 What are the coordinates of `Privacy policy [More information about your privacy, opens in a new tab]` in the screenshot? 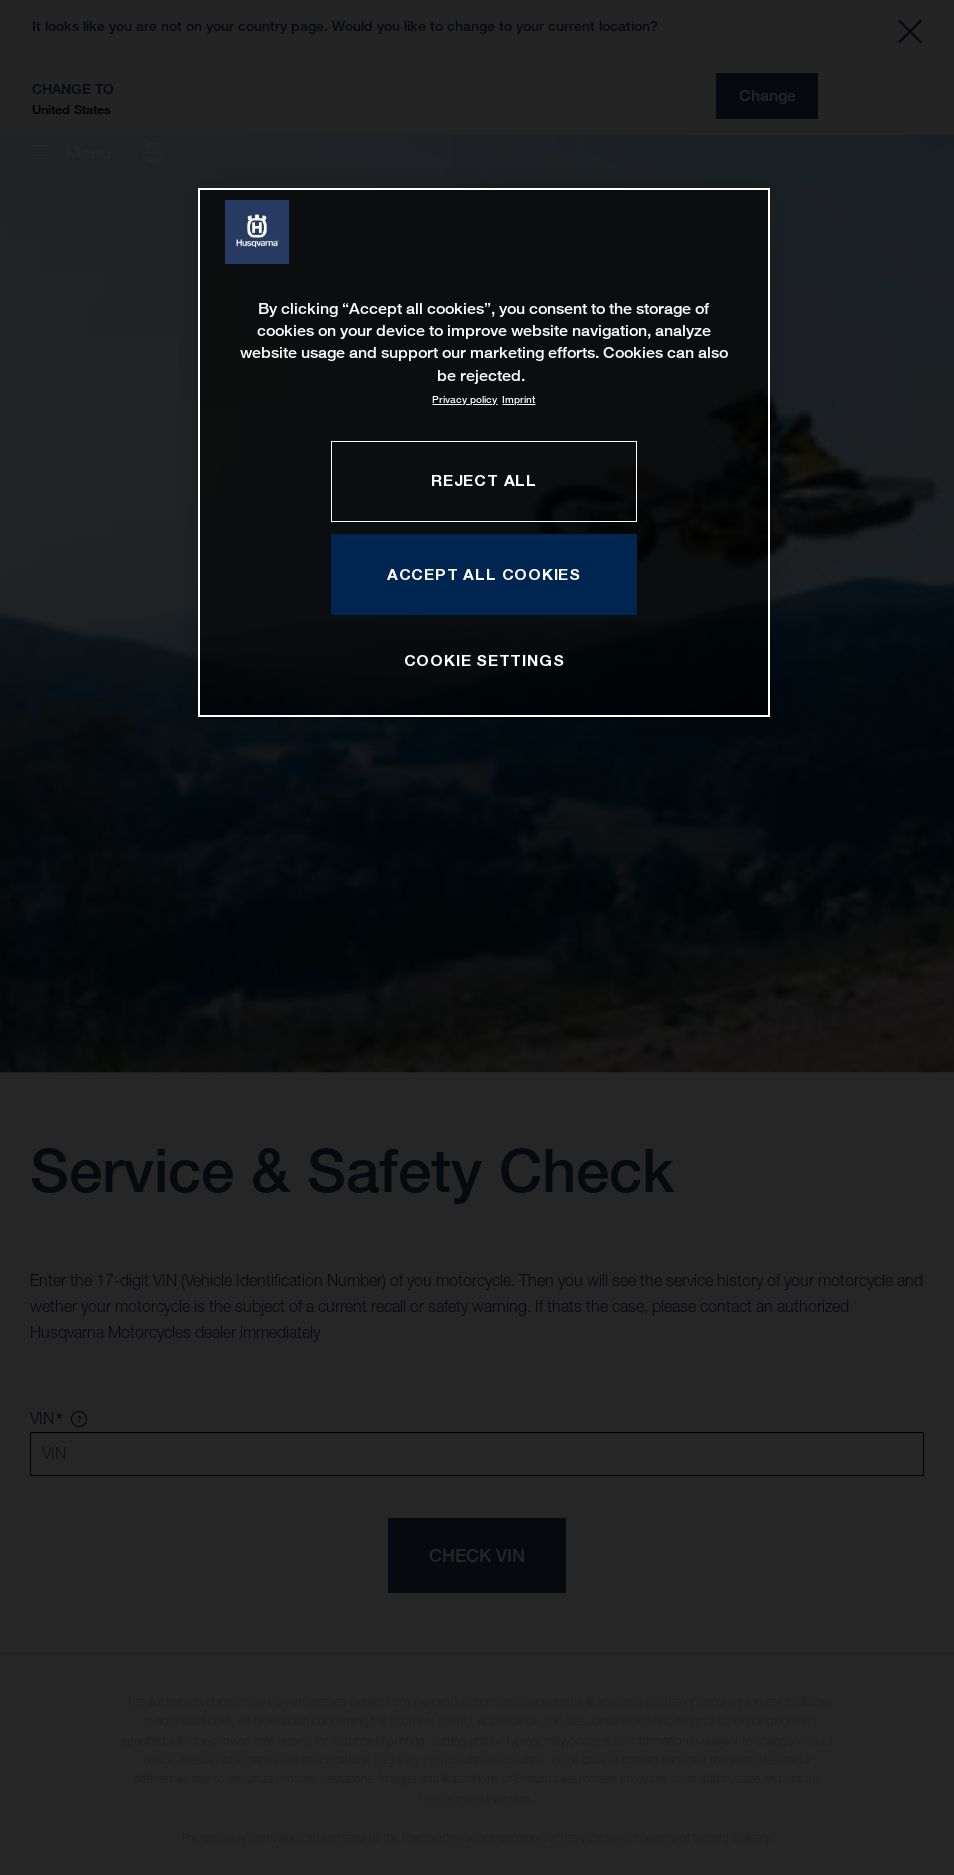 It's located at (464, 399).